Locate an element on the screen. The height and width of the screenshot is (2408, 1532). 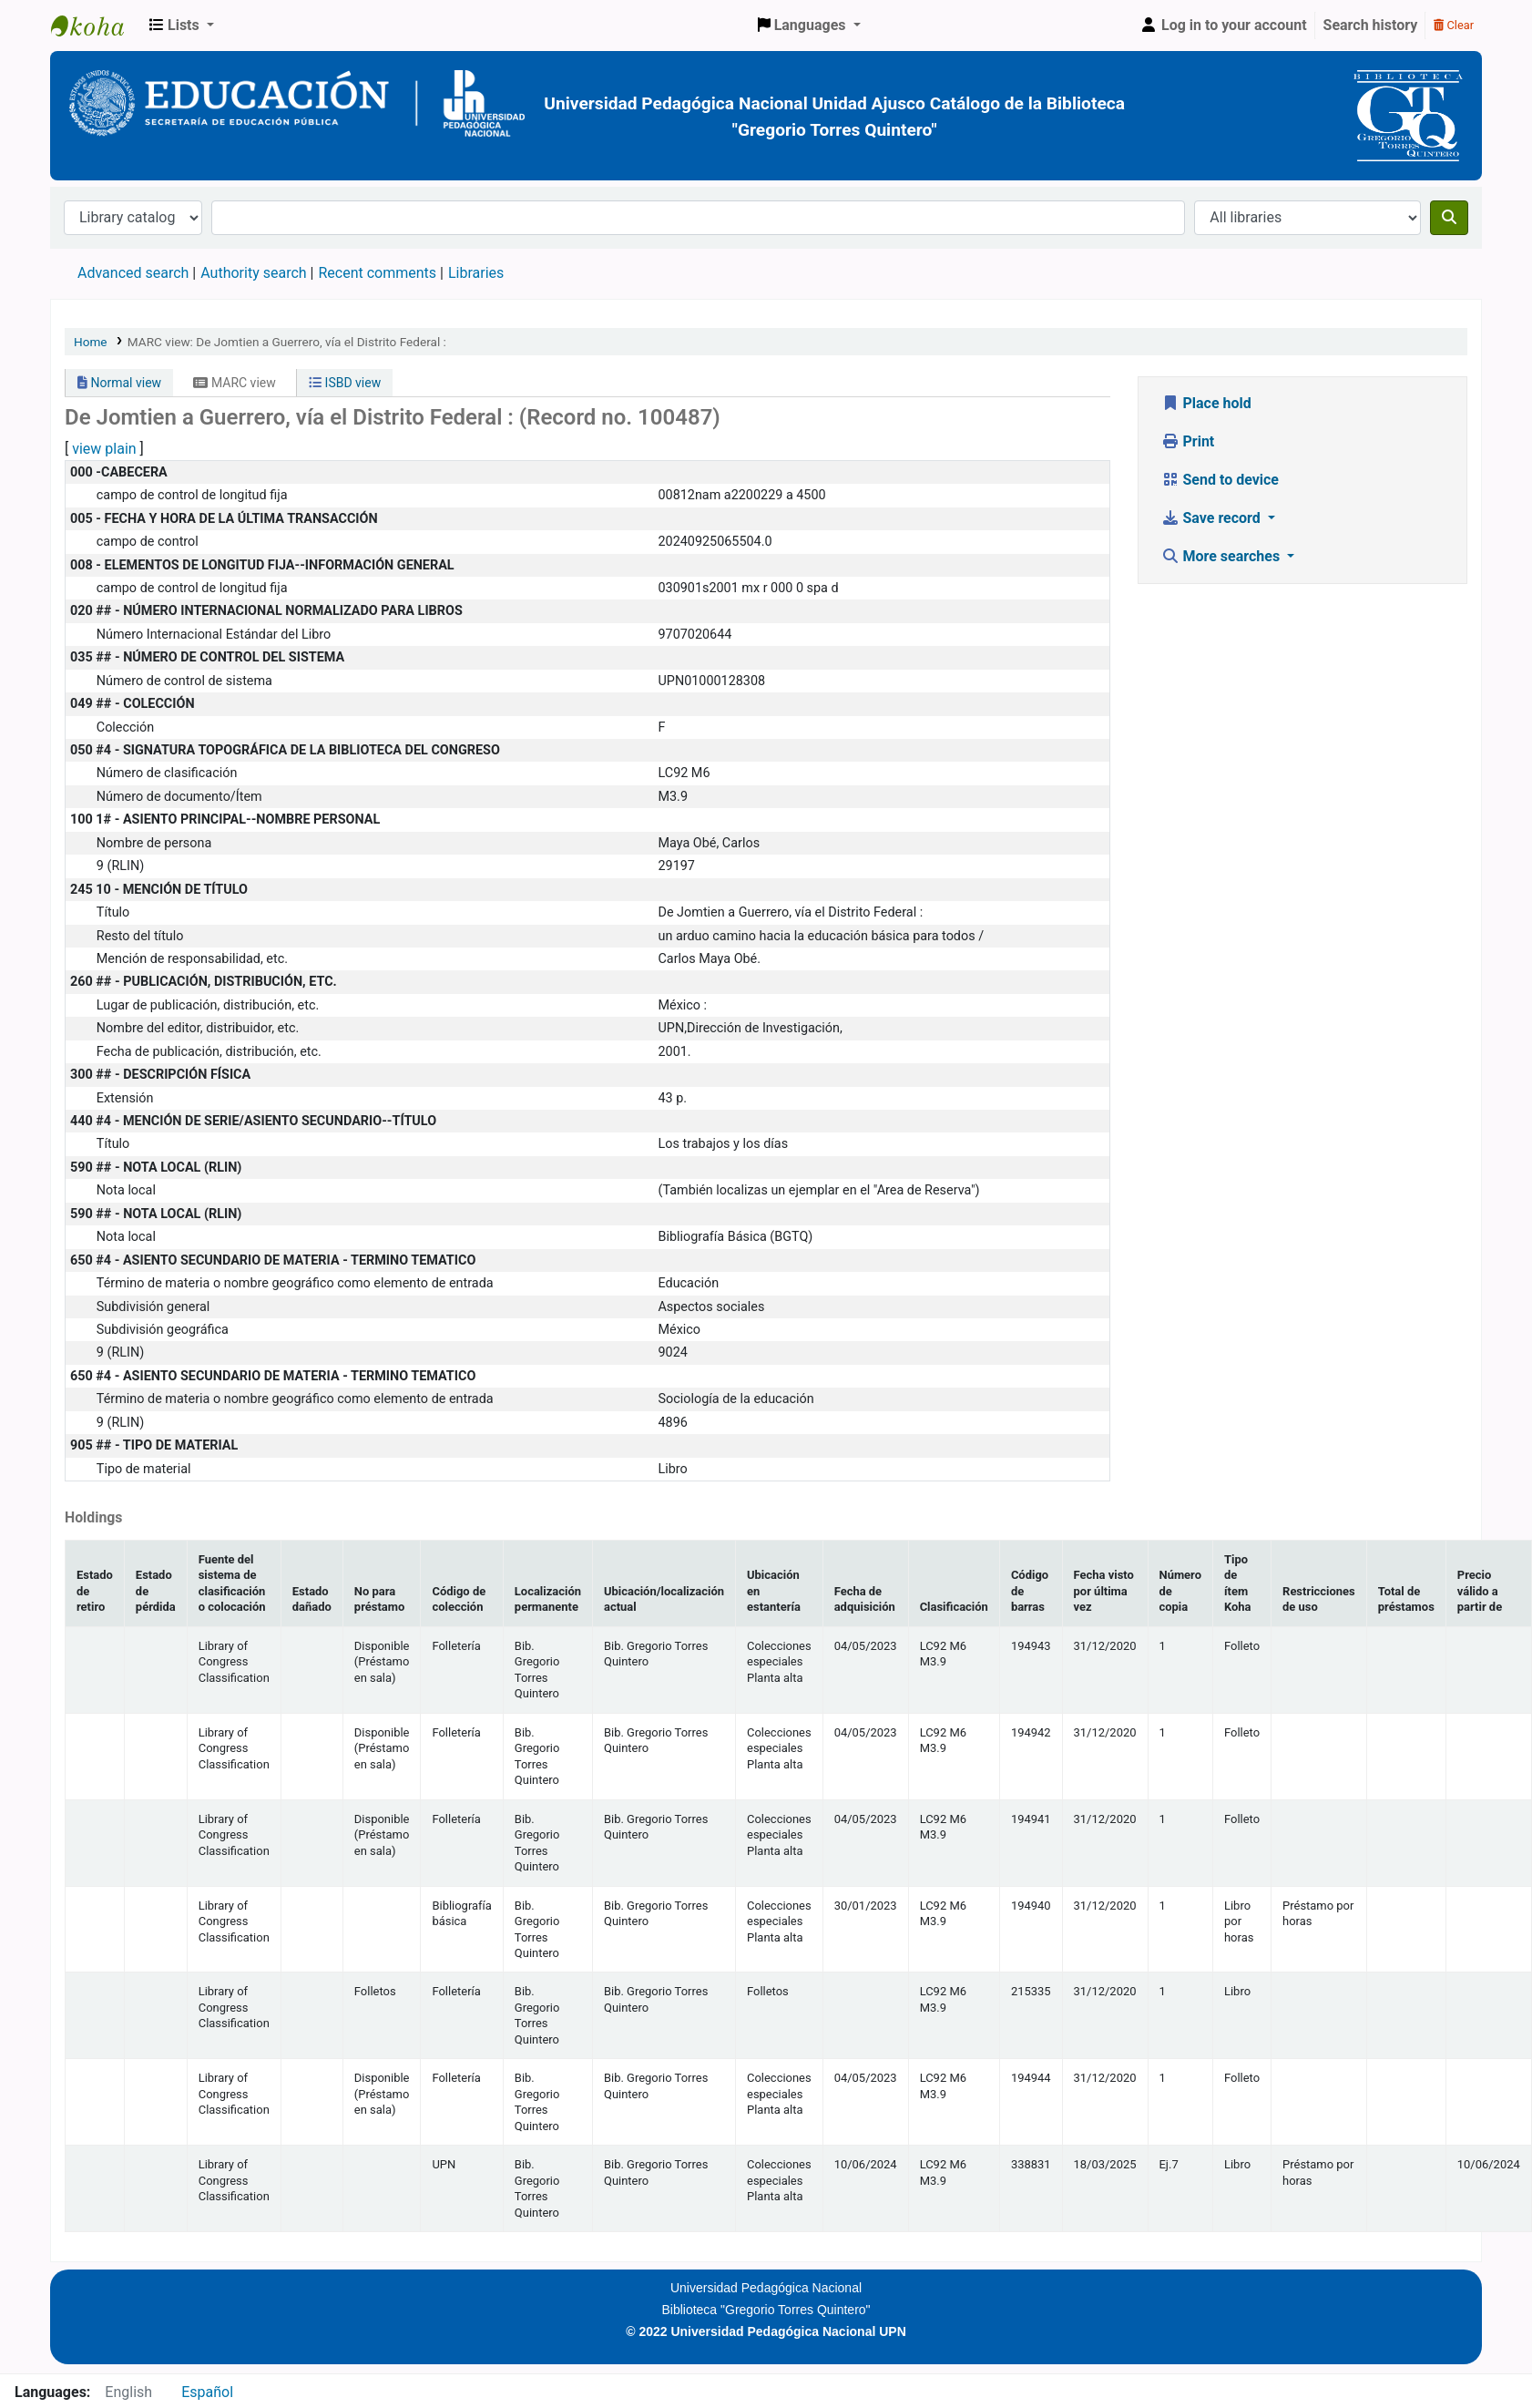
[button] is located at coordinates (181, 25).